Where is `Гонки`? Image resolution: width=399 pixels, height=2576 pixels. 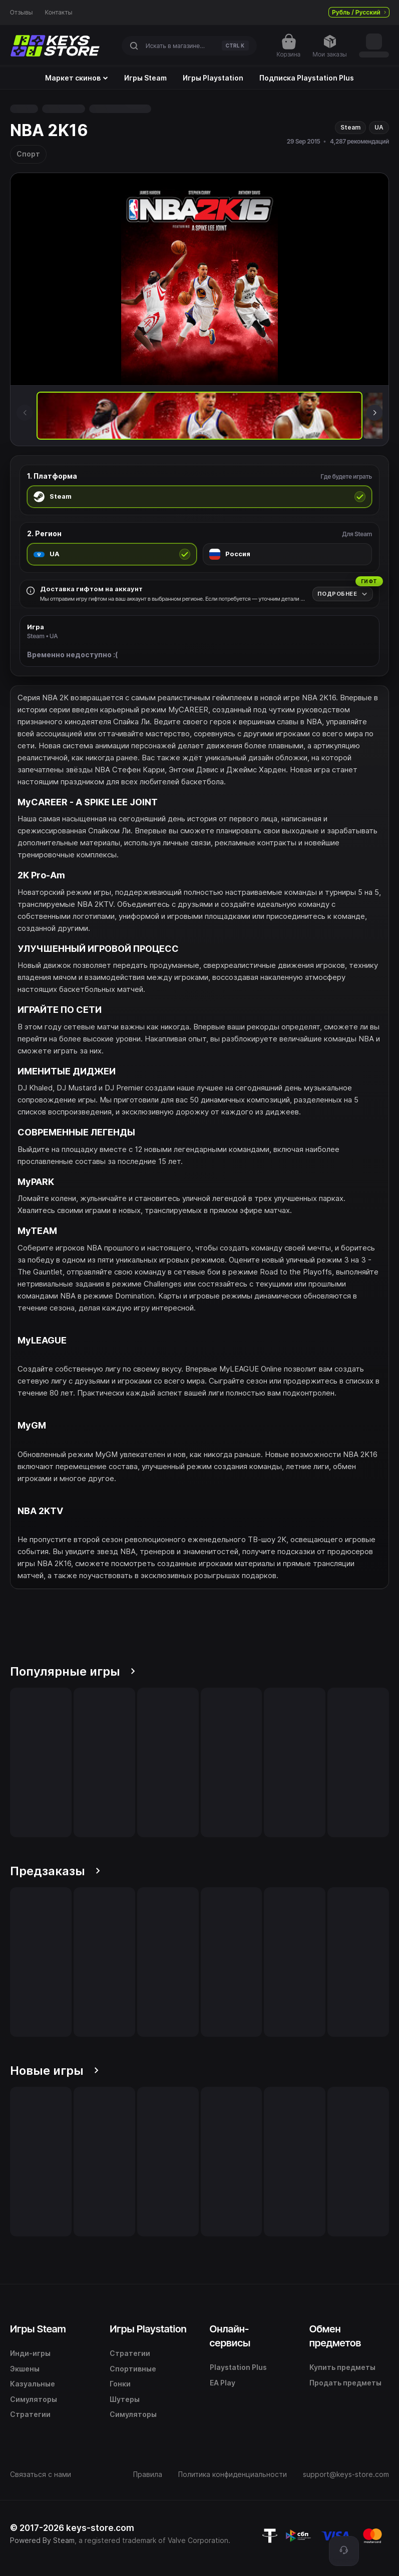
Гонки is located at coordinates (120, 2383).